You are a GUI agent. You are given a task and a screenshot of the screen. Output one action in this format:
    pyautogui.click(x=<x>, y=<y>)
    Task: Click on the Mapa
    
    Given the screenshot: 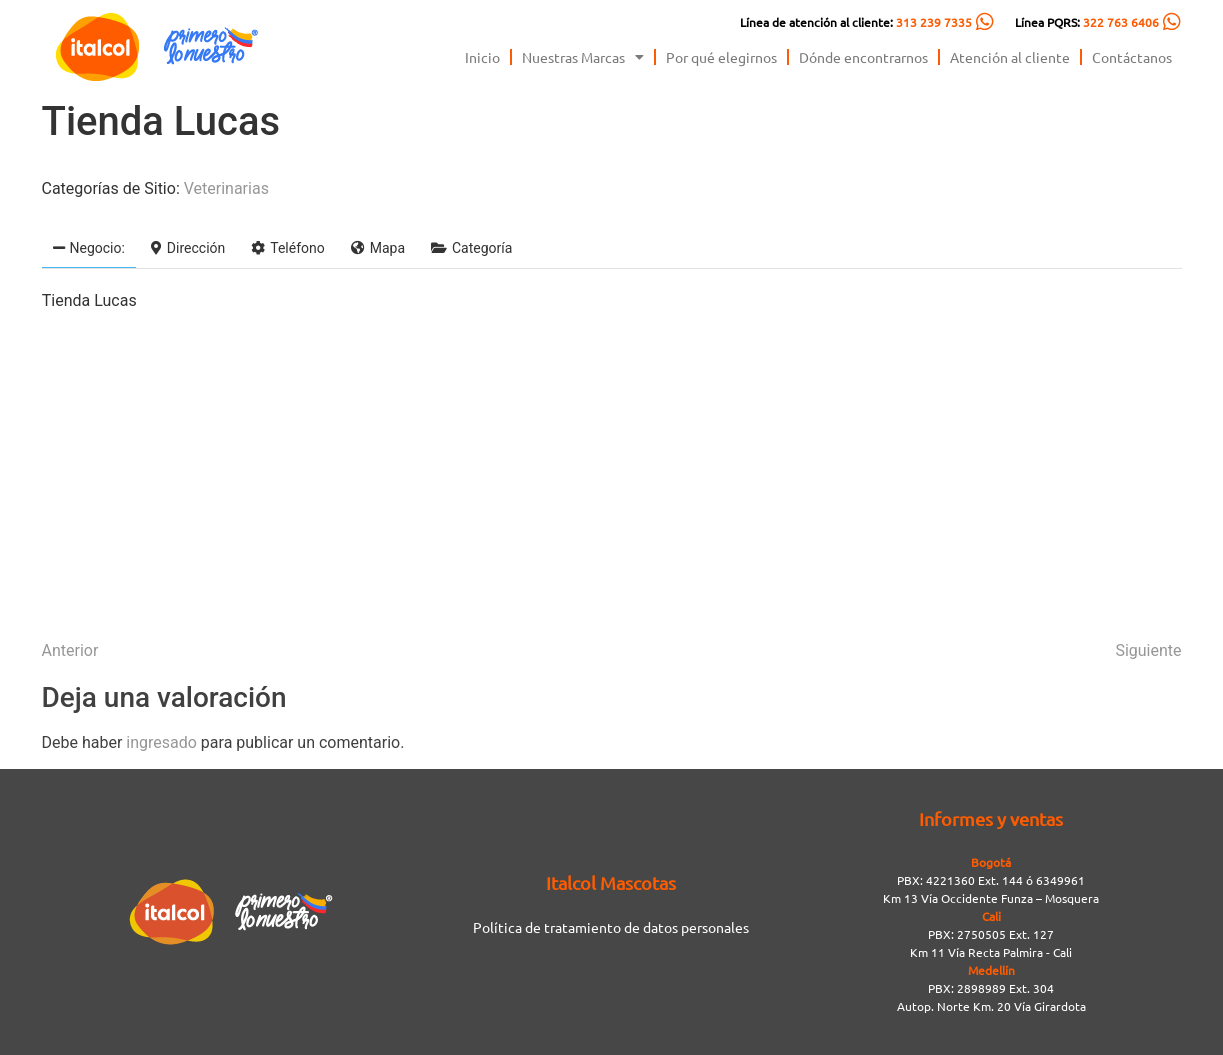 What is the action you would take?
    pyautogui.click(x=378, y=248)
    